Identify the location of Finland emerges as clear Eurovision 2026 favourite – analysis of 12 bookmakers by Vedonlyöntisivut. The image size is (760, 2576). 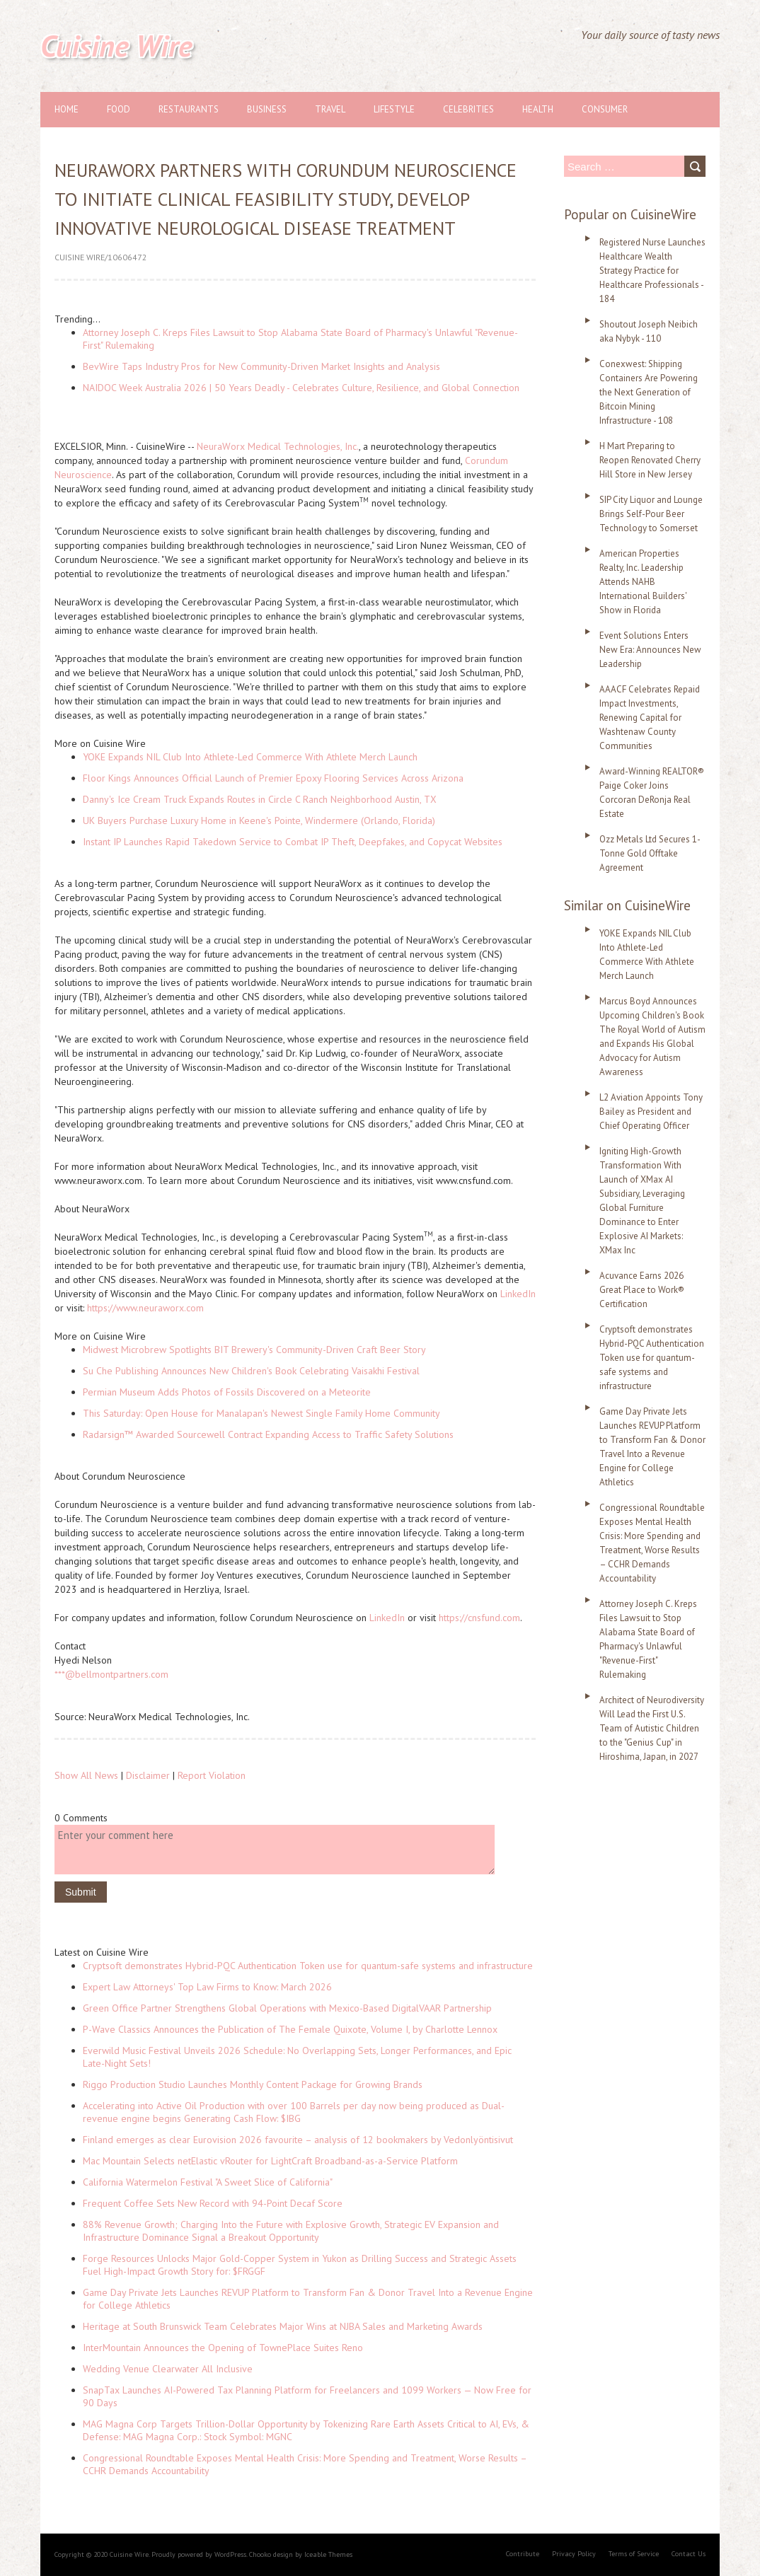
(298, 2139).